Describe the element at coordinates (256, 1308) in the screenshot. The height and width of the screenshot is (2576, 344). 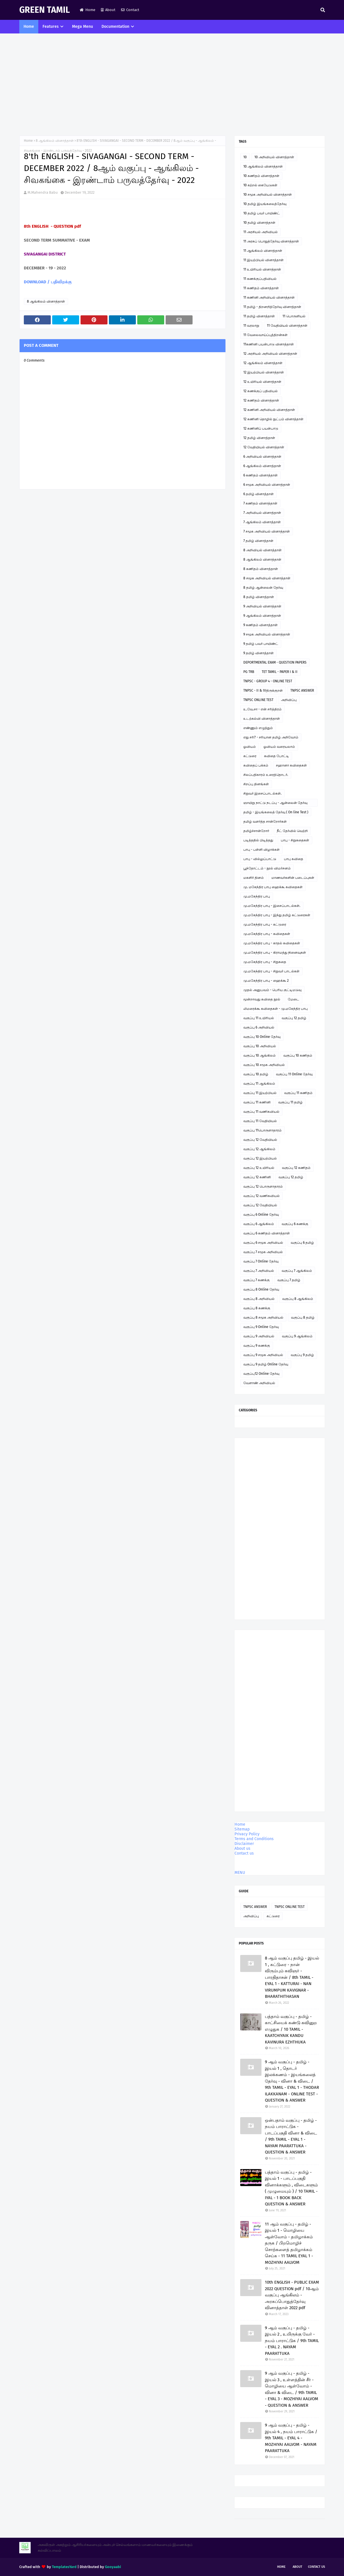
I see `வகுப்பு 8 கணக்கு` at that location.